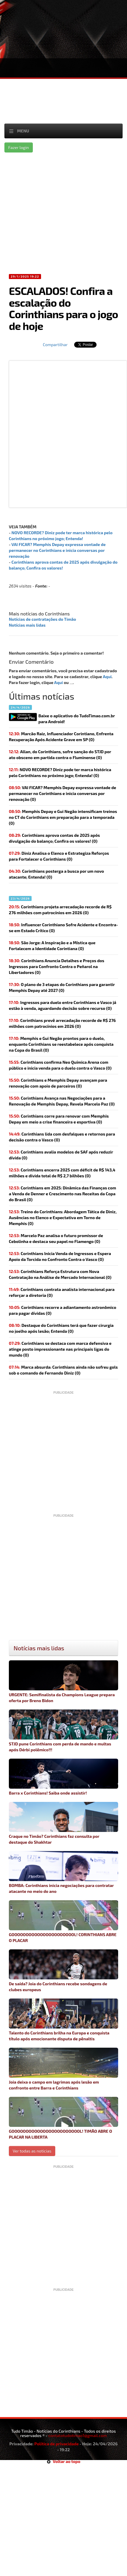  What do you see at coordinates (63, 1823) in the screenshot?
I see `Craque no Timão? Corinthians faz consulta por destaque do Shakhtar` at bounding box center [63, 1823].